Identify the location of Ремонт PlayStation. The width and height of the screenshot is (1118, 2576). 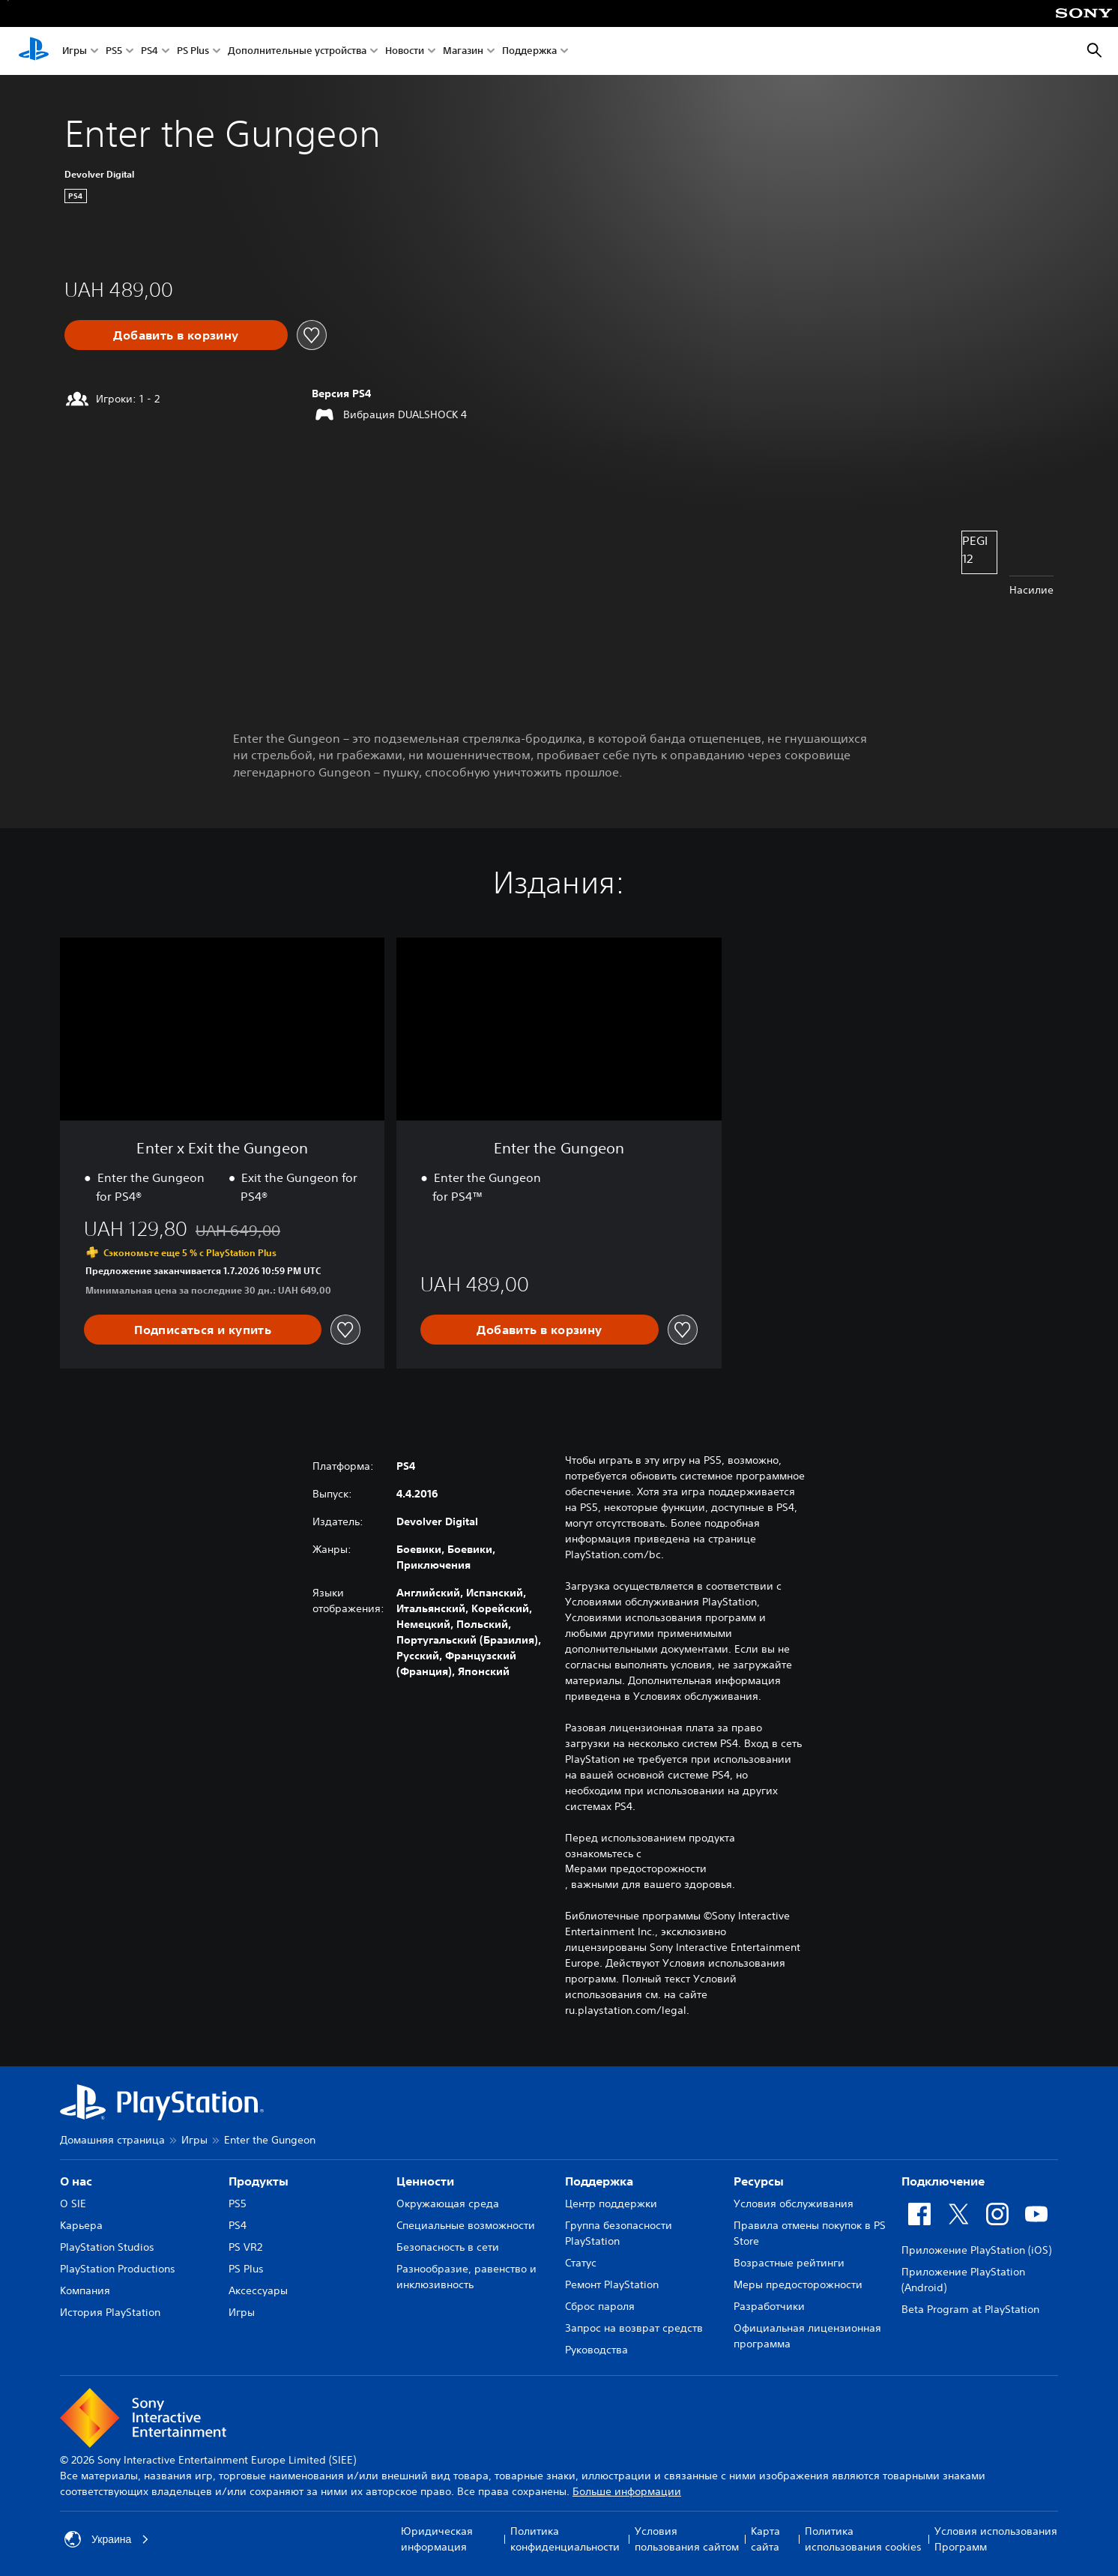
(612, 2284).